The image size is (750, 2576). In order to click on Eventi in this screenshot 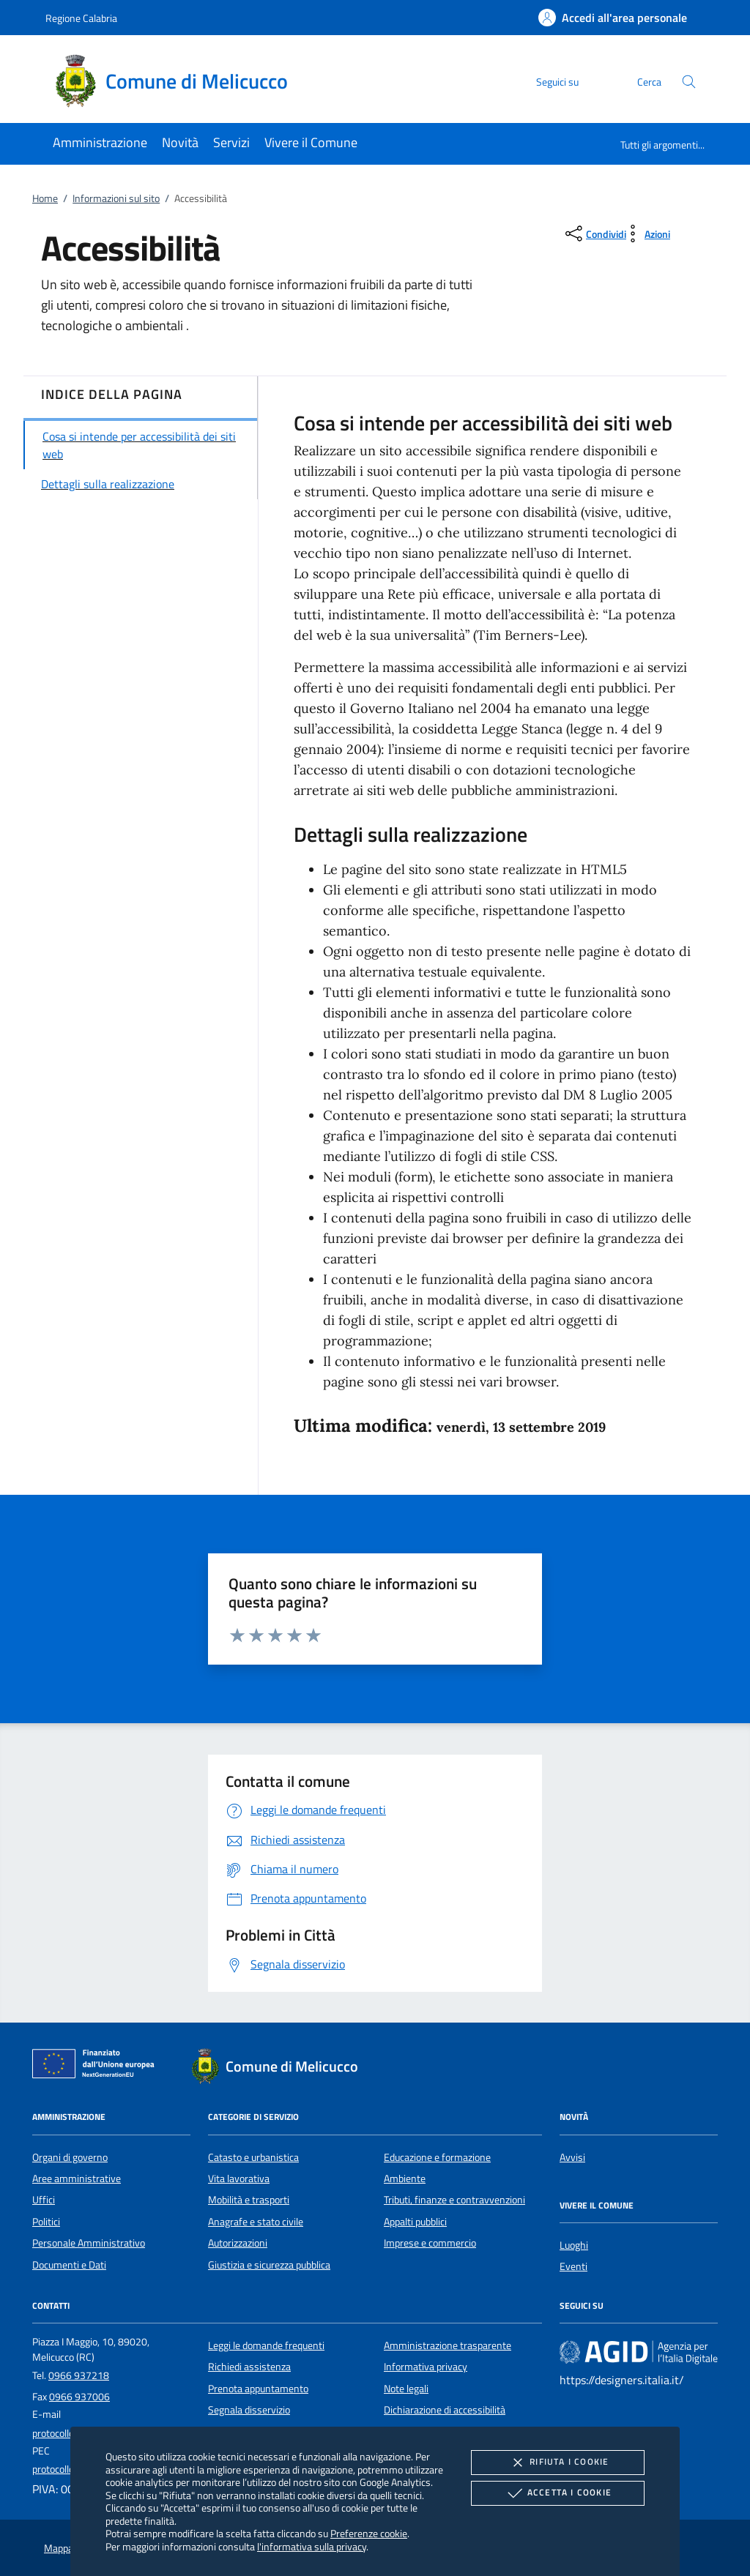, I will do `click(573, 2266)`.